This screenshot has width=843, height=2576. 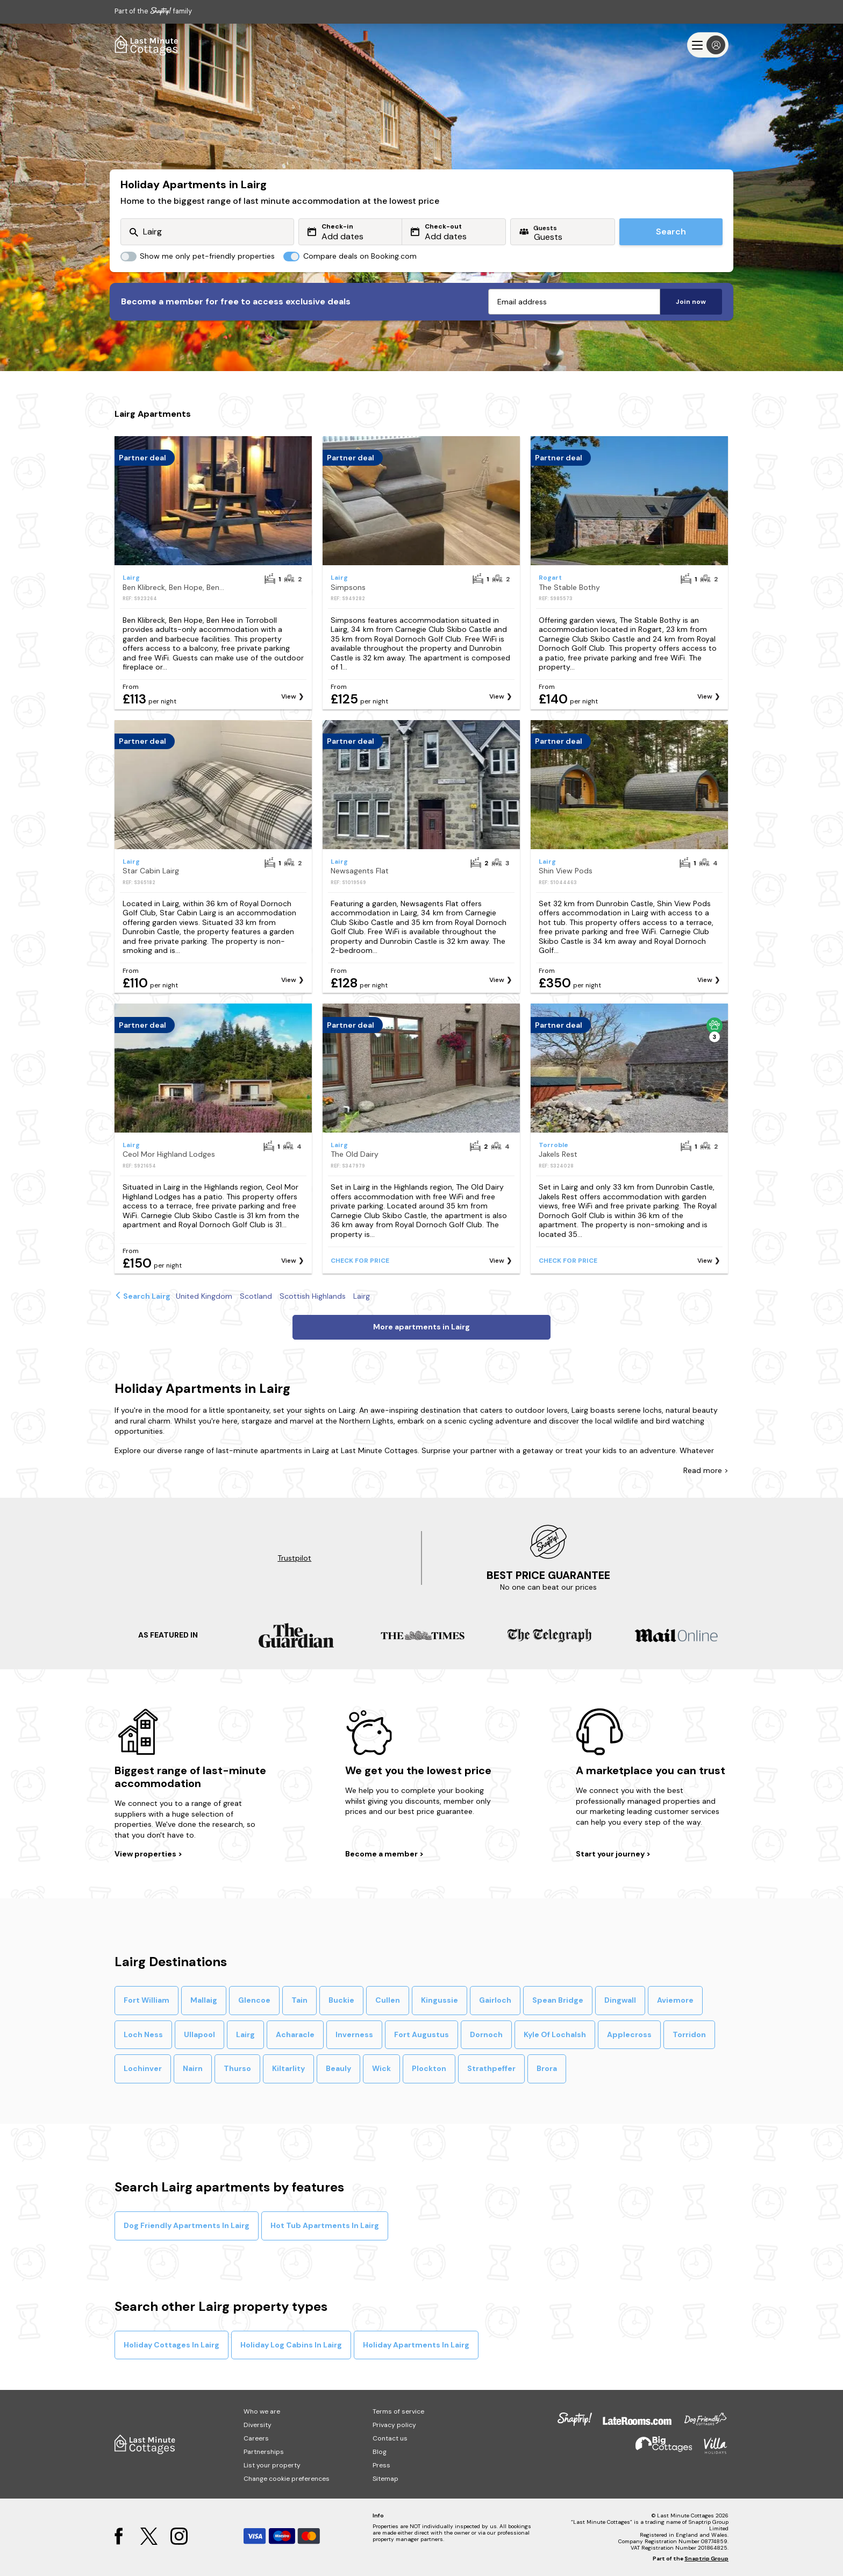 What do you see at coordinates (381, 2068) in the screenshot?
I see `Wick` at bounding box center [381, 2068].